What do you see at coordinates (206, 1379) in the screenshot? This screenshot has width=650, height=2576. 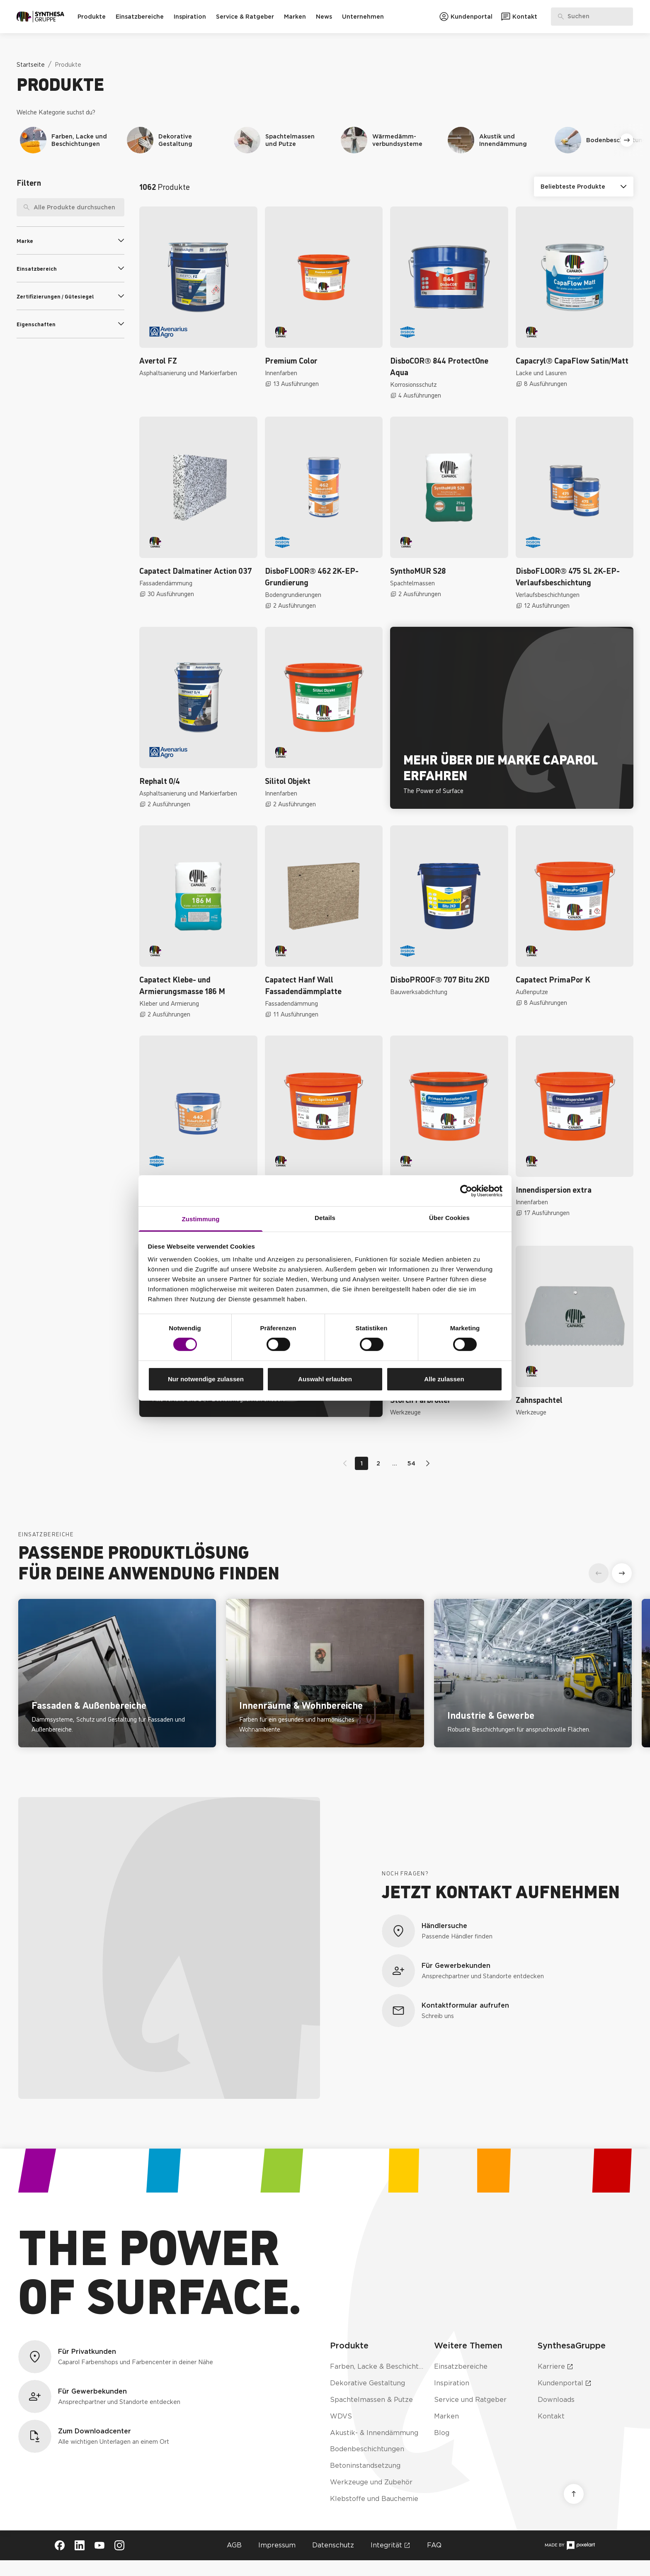 I see `Nur notwendige zulassen` at bounding box center [206, 1379].